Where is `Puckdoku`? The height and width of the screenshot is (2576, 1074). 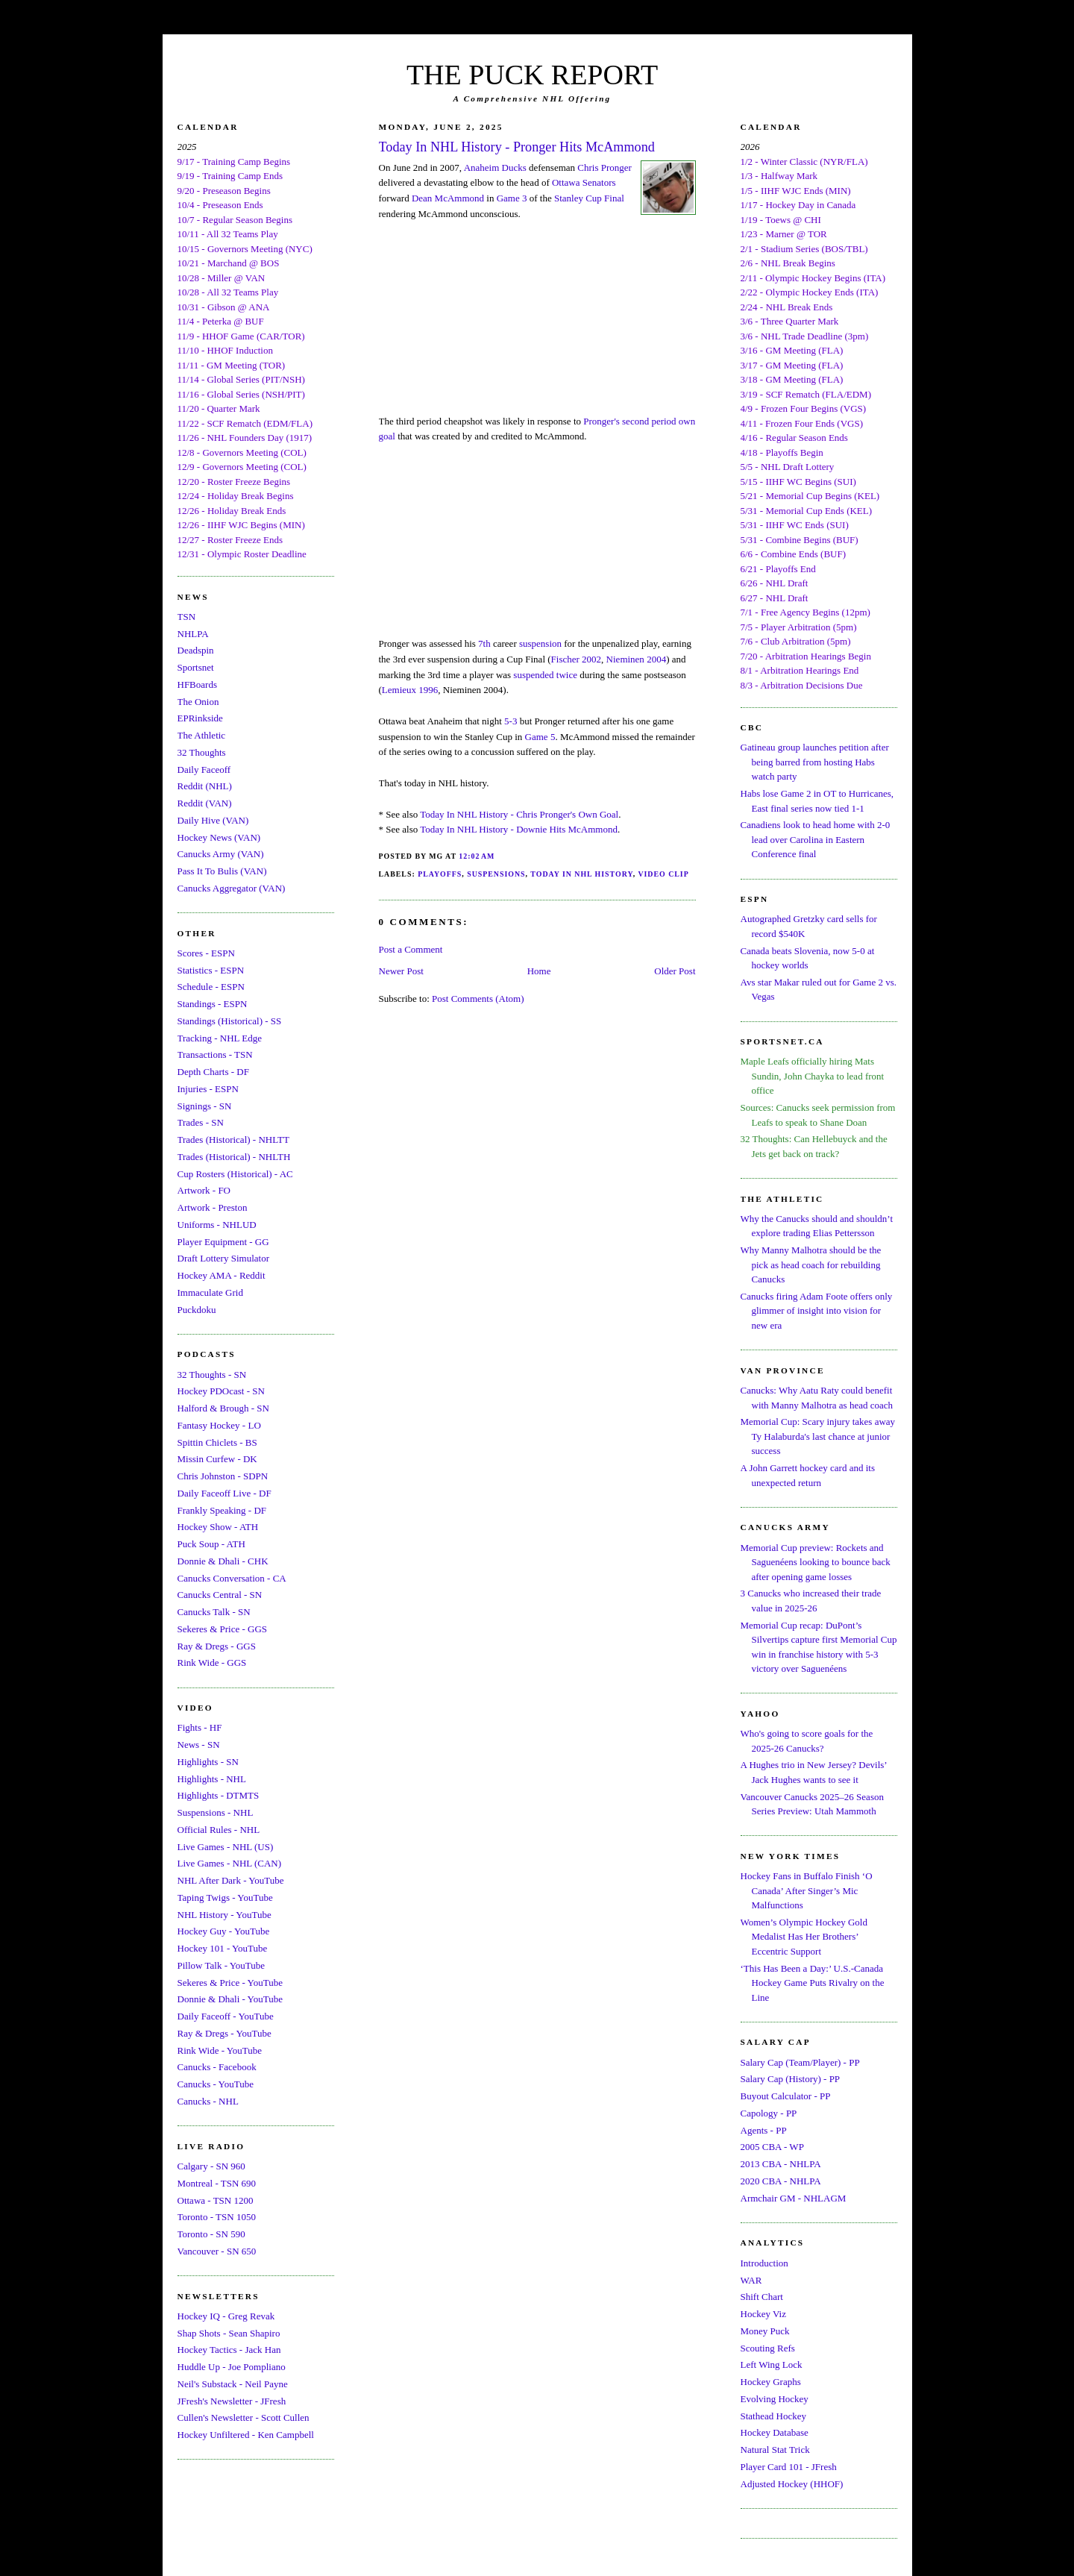
Puckdoku is located at coordinates (197, 1309).